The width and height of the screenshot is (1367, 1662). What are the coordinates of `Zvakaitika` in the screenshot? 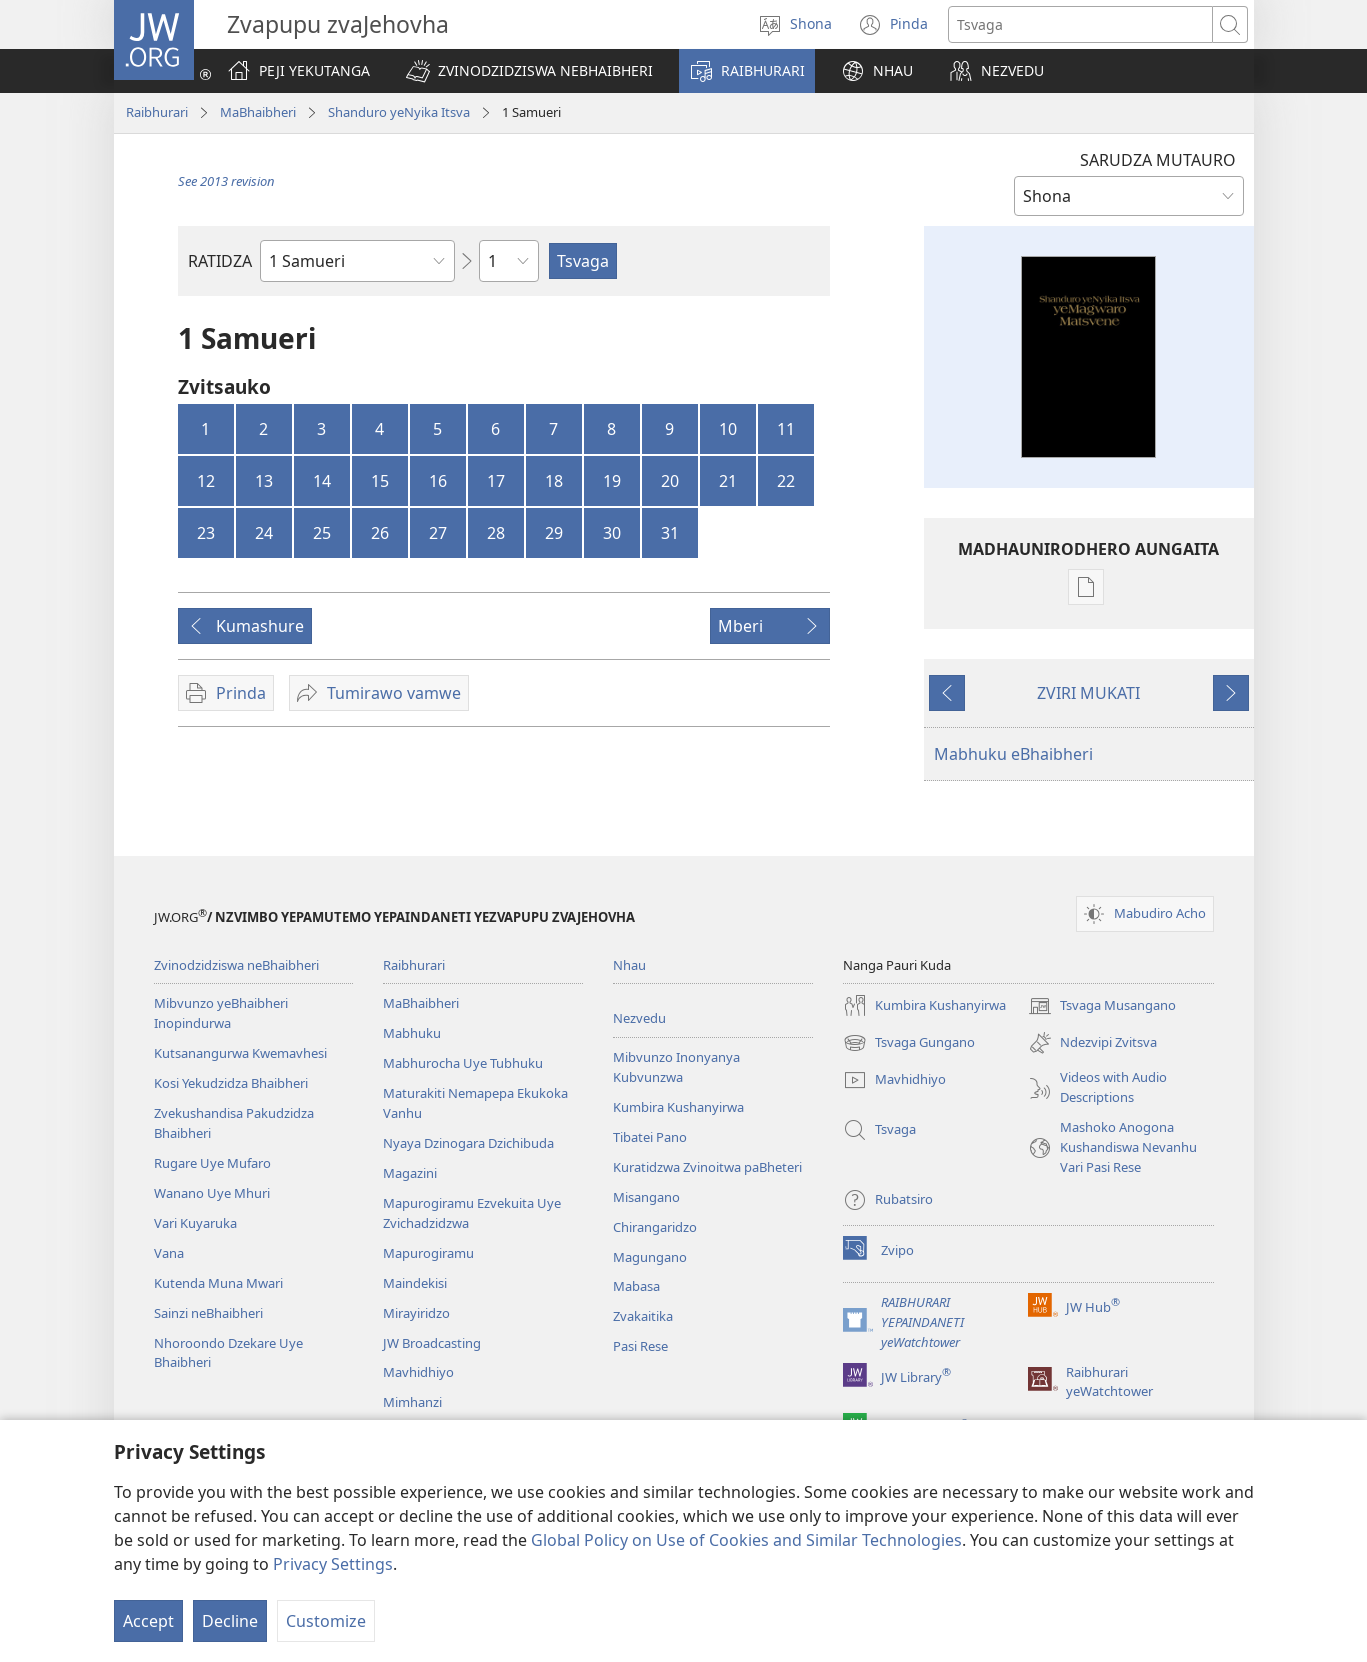 It's located at (643, 1316).